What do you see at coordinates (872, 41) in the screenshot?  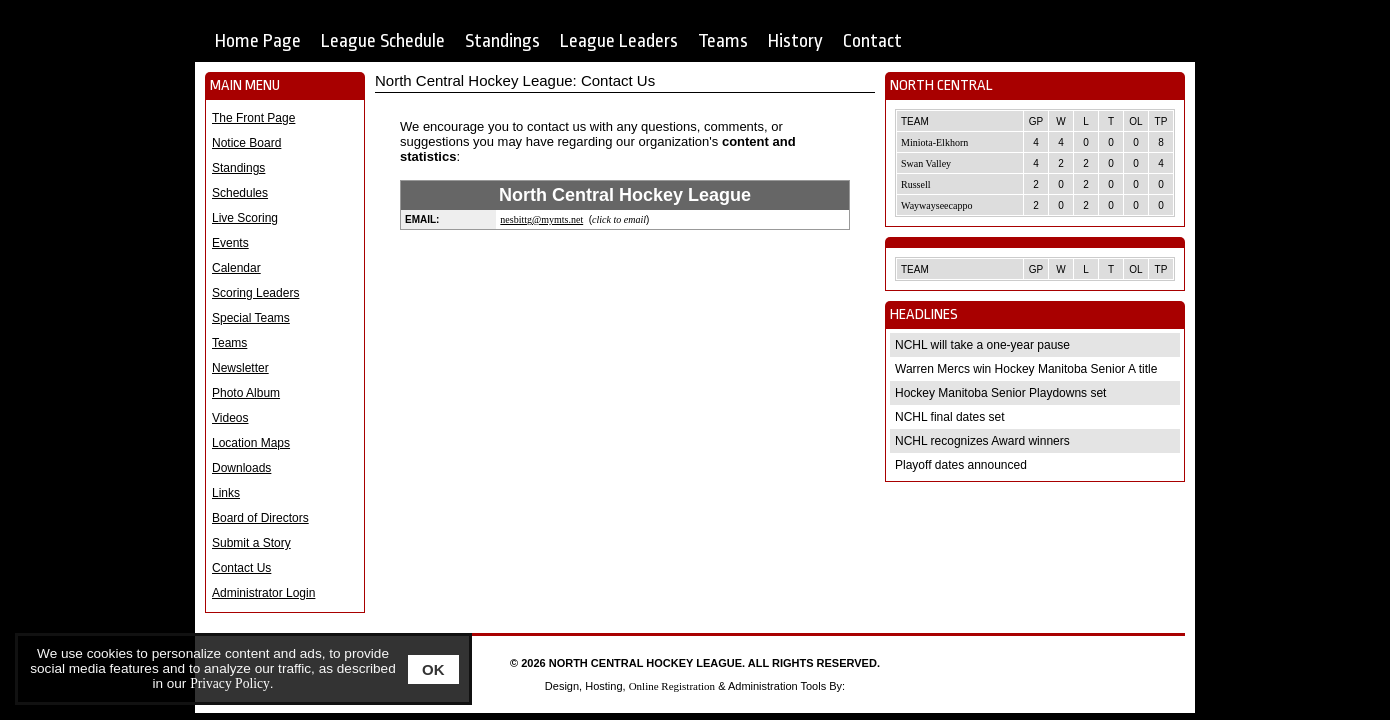 I see `Contact` at bounding box center [872, 41].